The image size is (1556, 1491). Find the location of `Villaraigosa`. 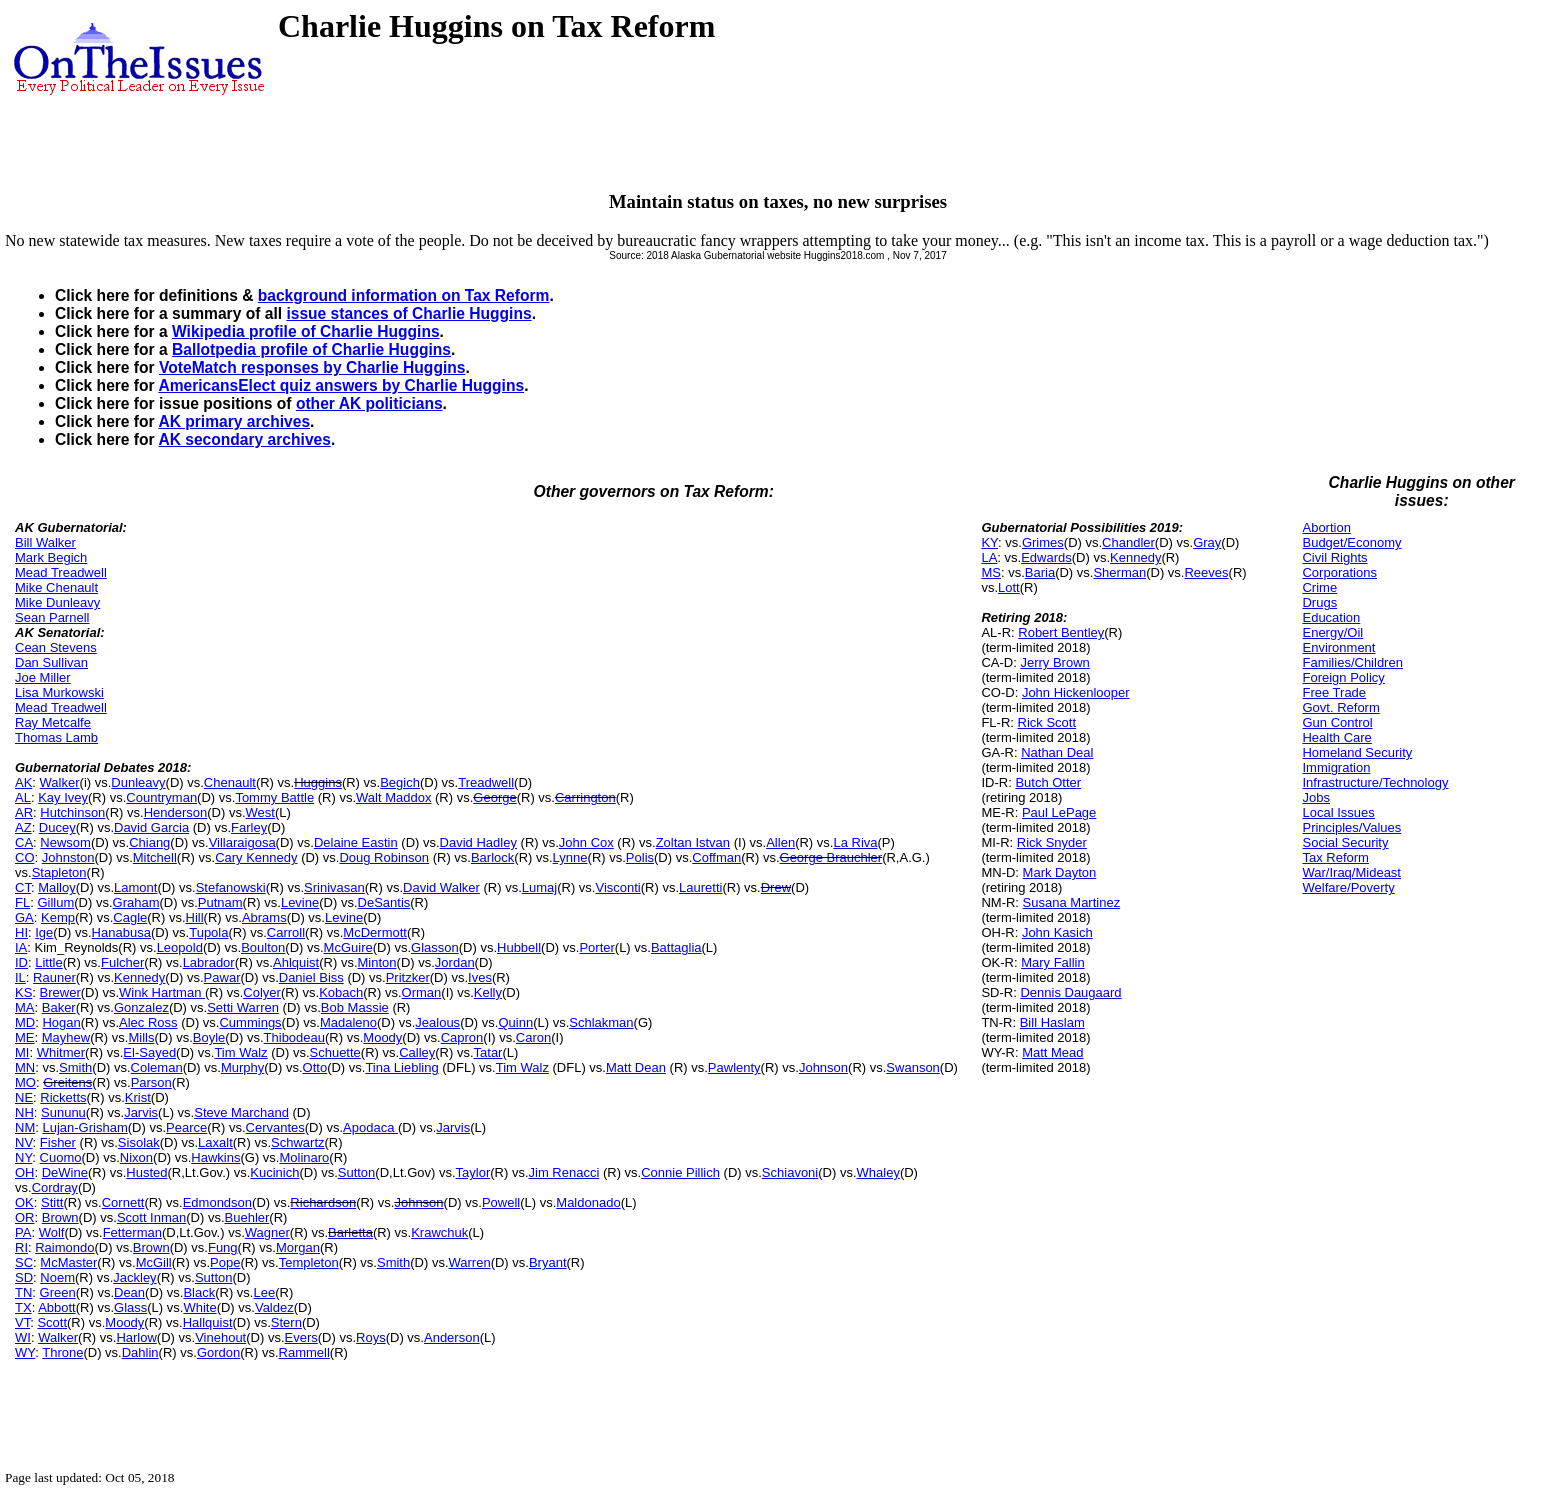

Villaraigosa is located at coordinates (242, 842).